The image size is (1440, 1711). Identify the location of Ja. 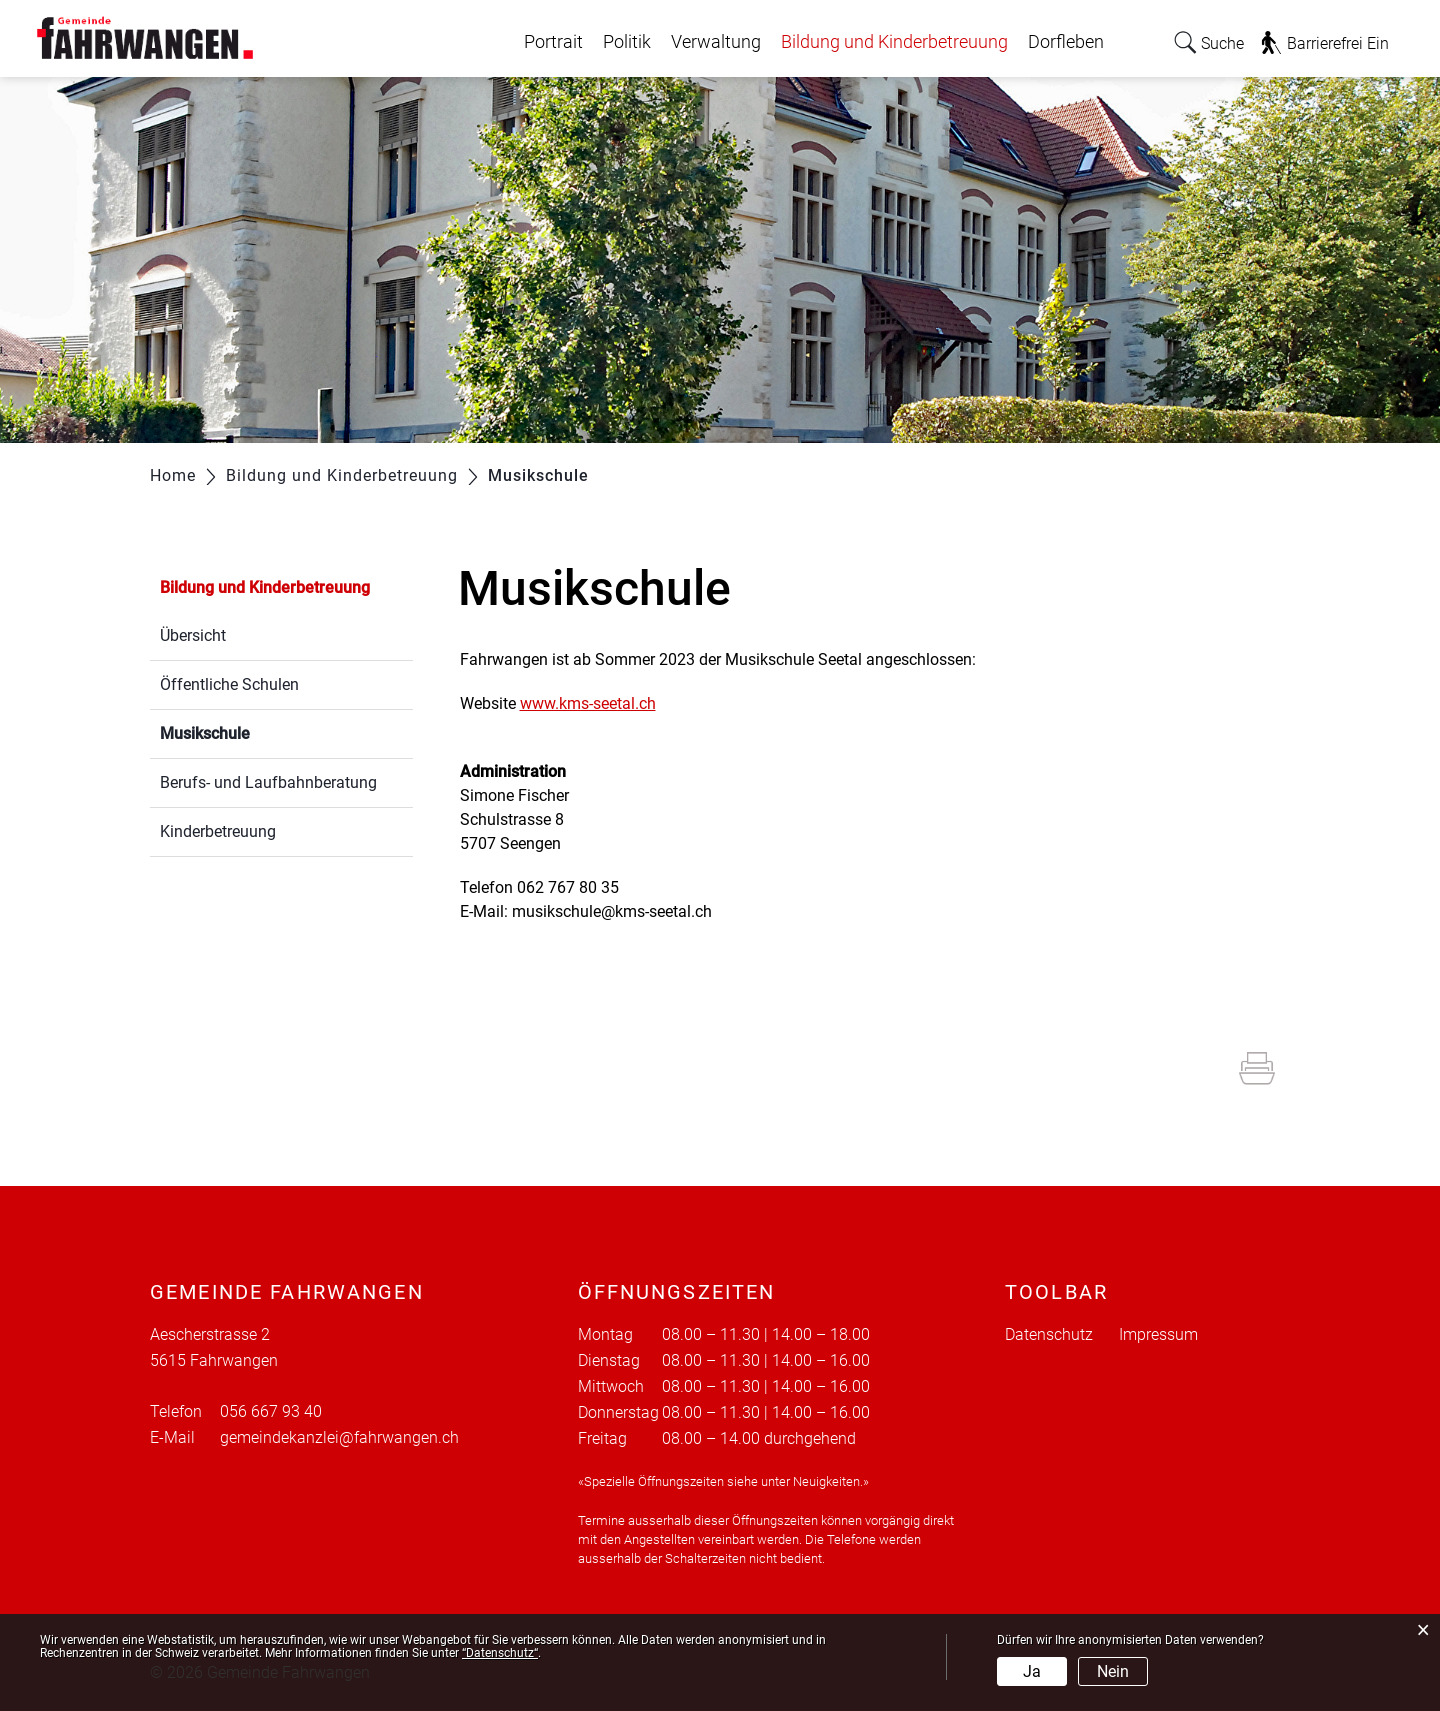
(1032, 1671).